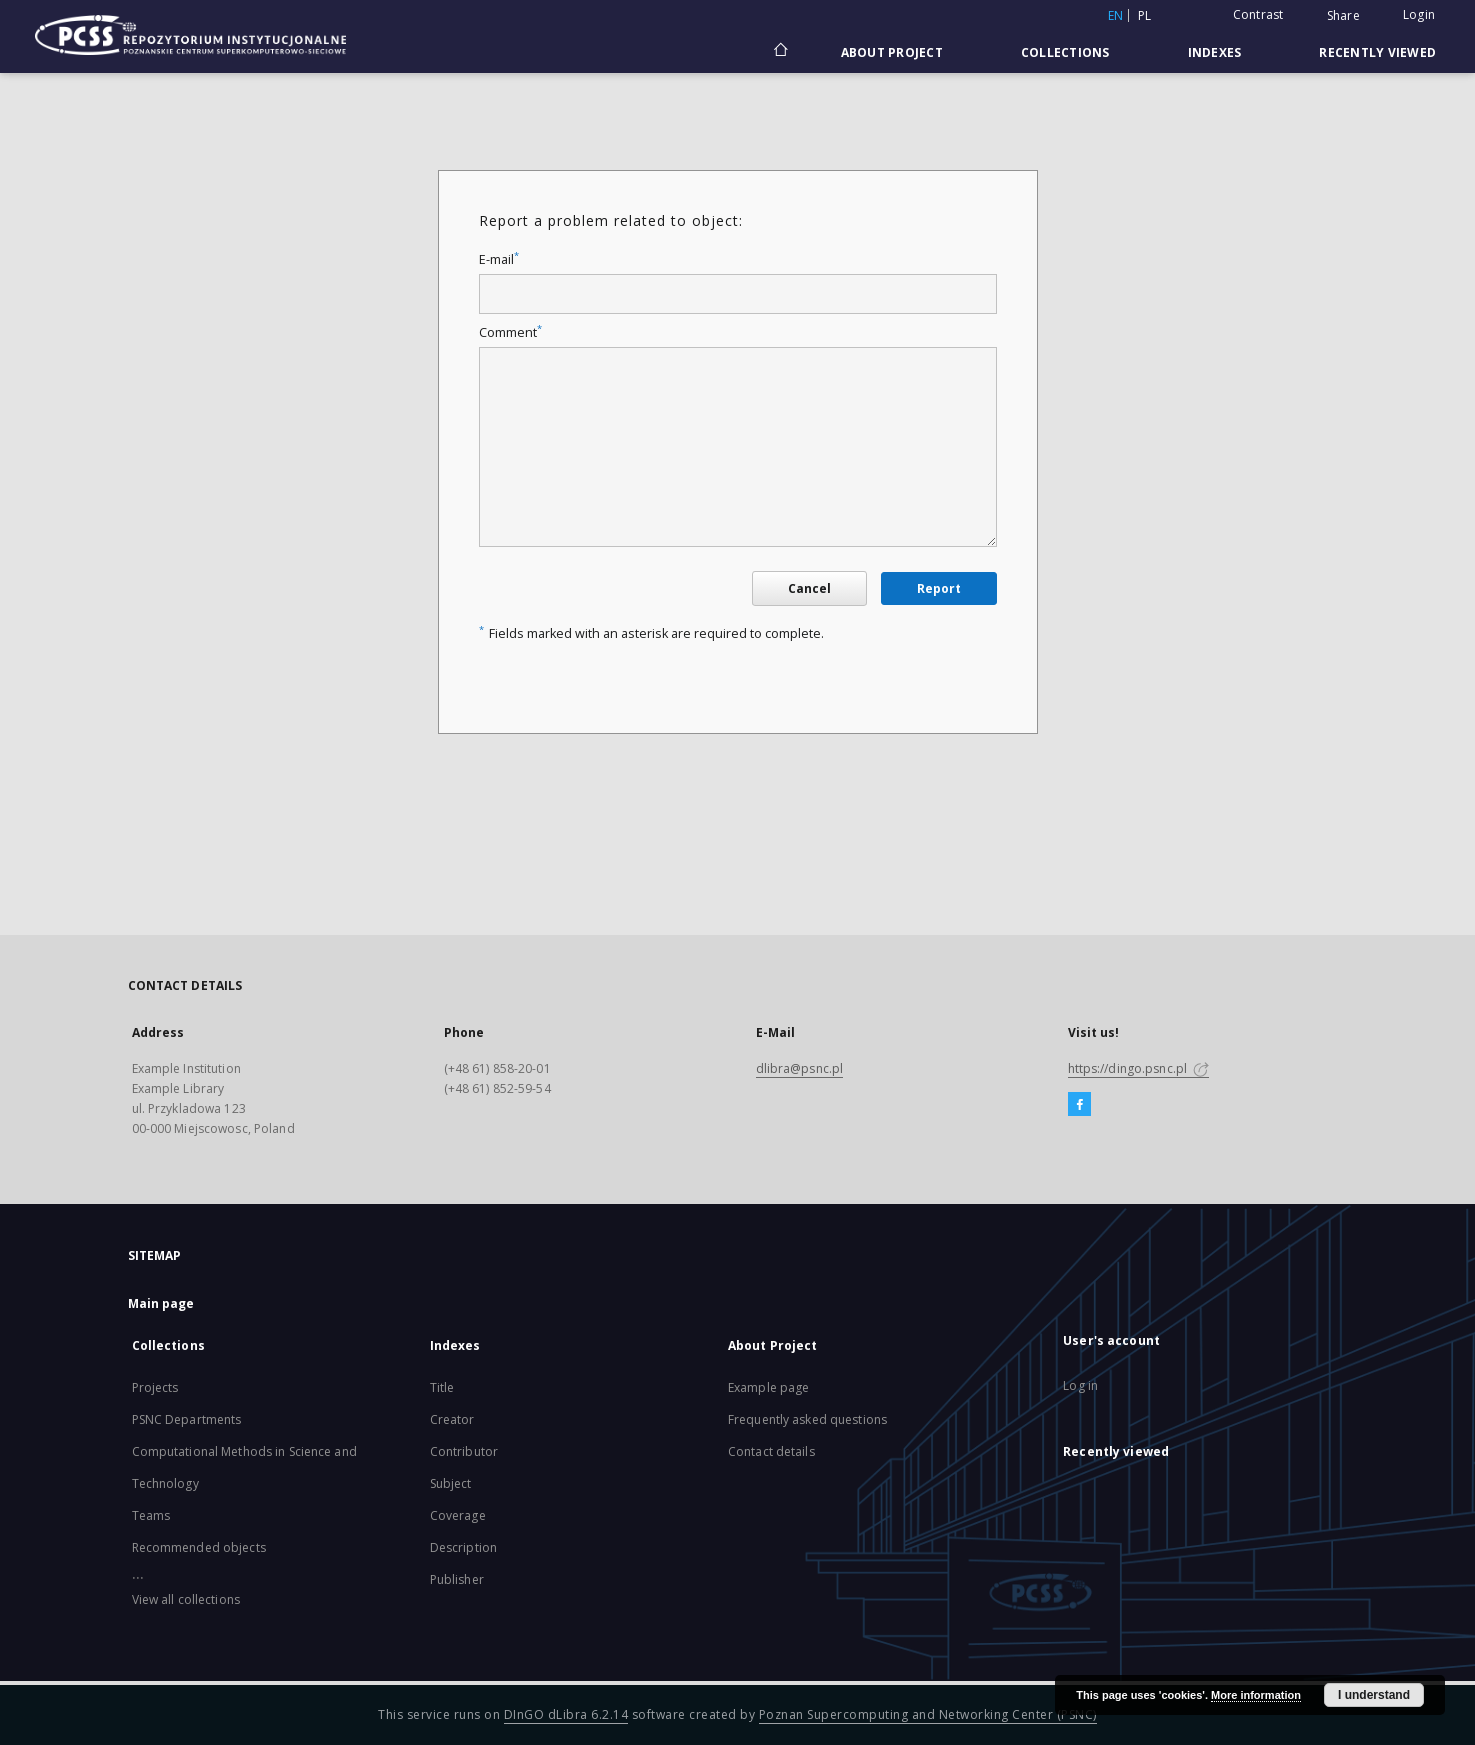  Describe the element at coordinates (510, 332) in the screenshot. I see `Comment` at that location.